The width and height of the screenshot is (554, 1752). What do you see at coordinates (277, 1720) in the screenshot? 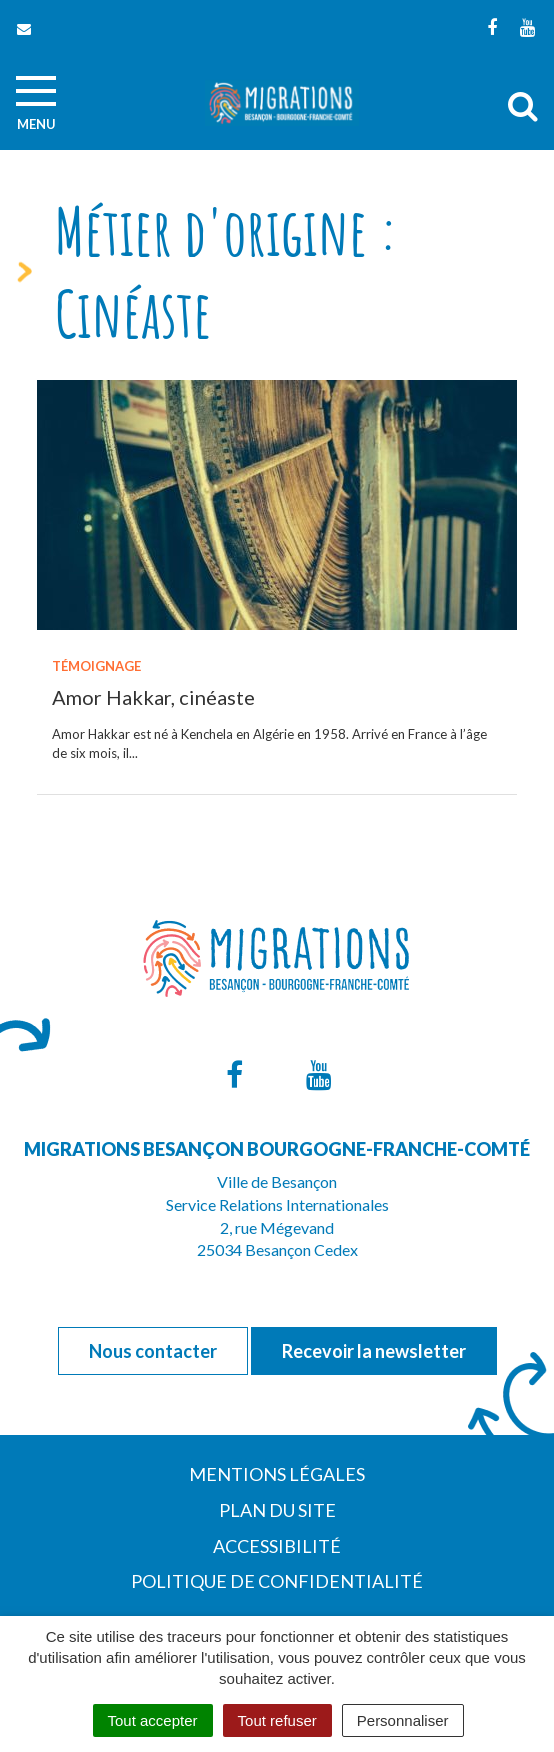
I see `Tout refuser [Cookies : Tout refuser]` at bounding box center [277, 1720].